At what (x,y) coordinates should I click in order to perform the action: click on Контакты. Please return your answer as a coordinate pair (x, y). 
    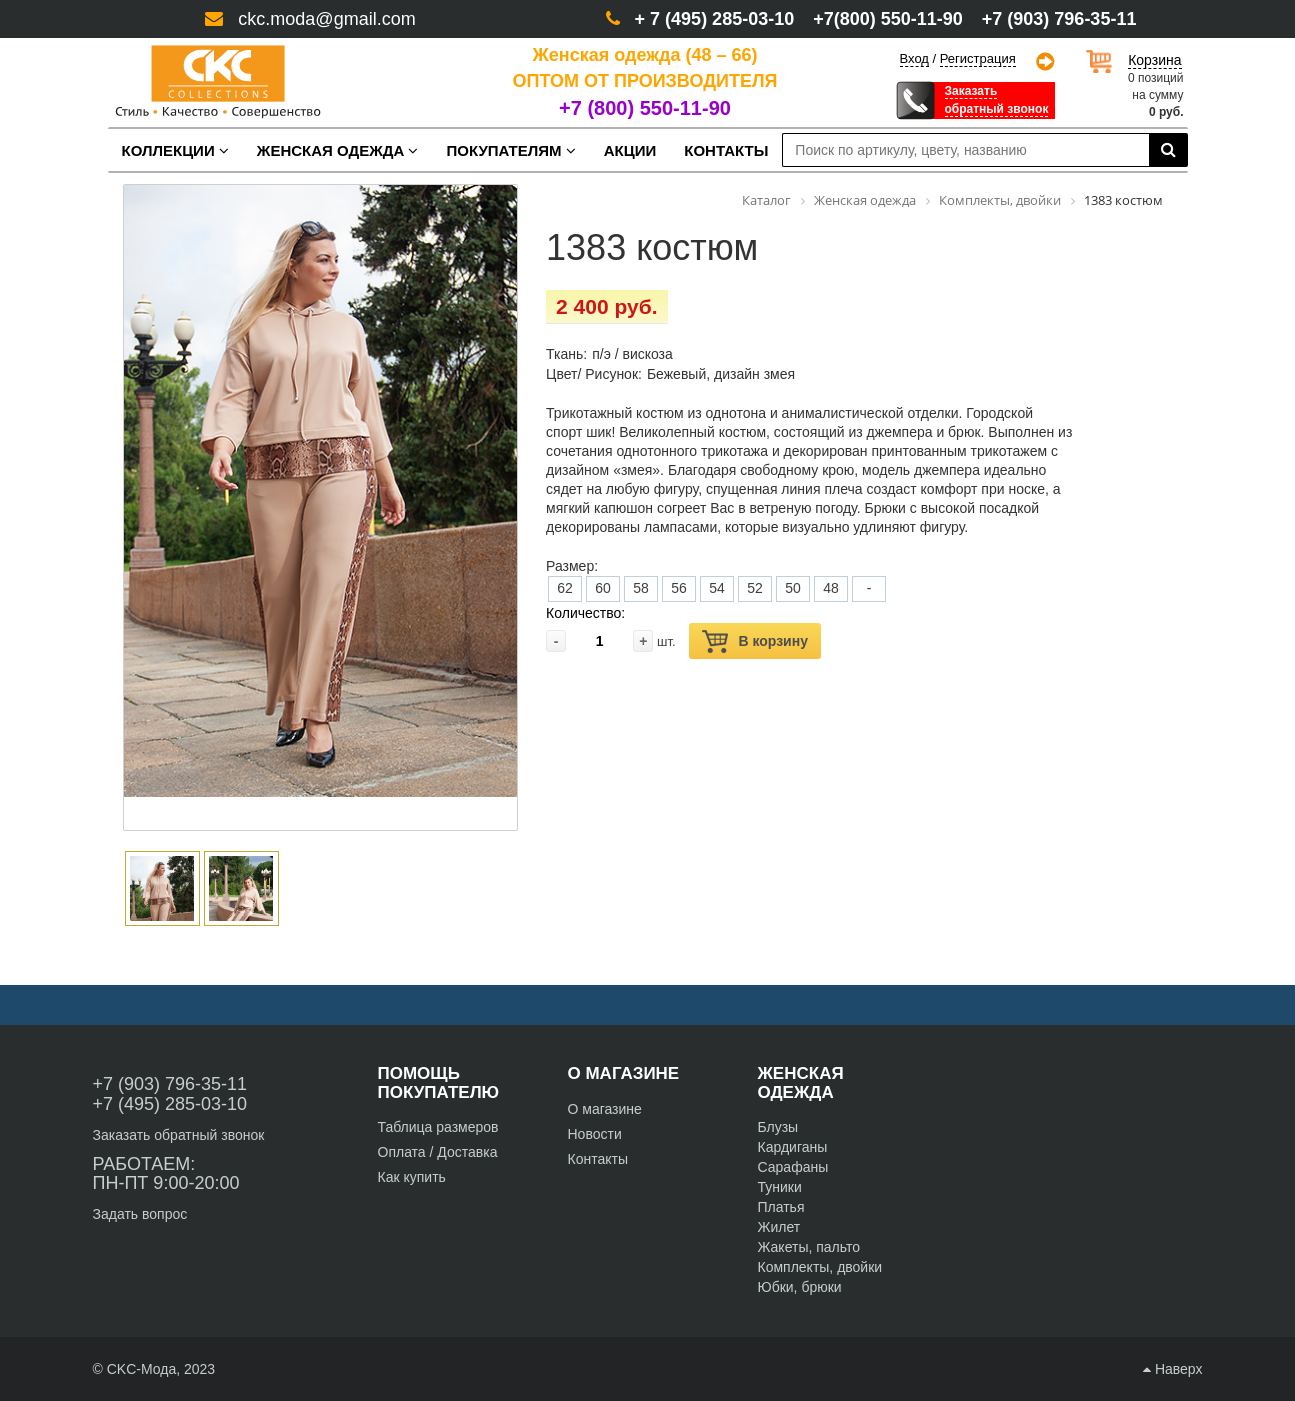
    Looking at the image, I should click on (598, 1159).